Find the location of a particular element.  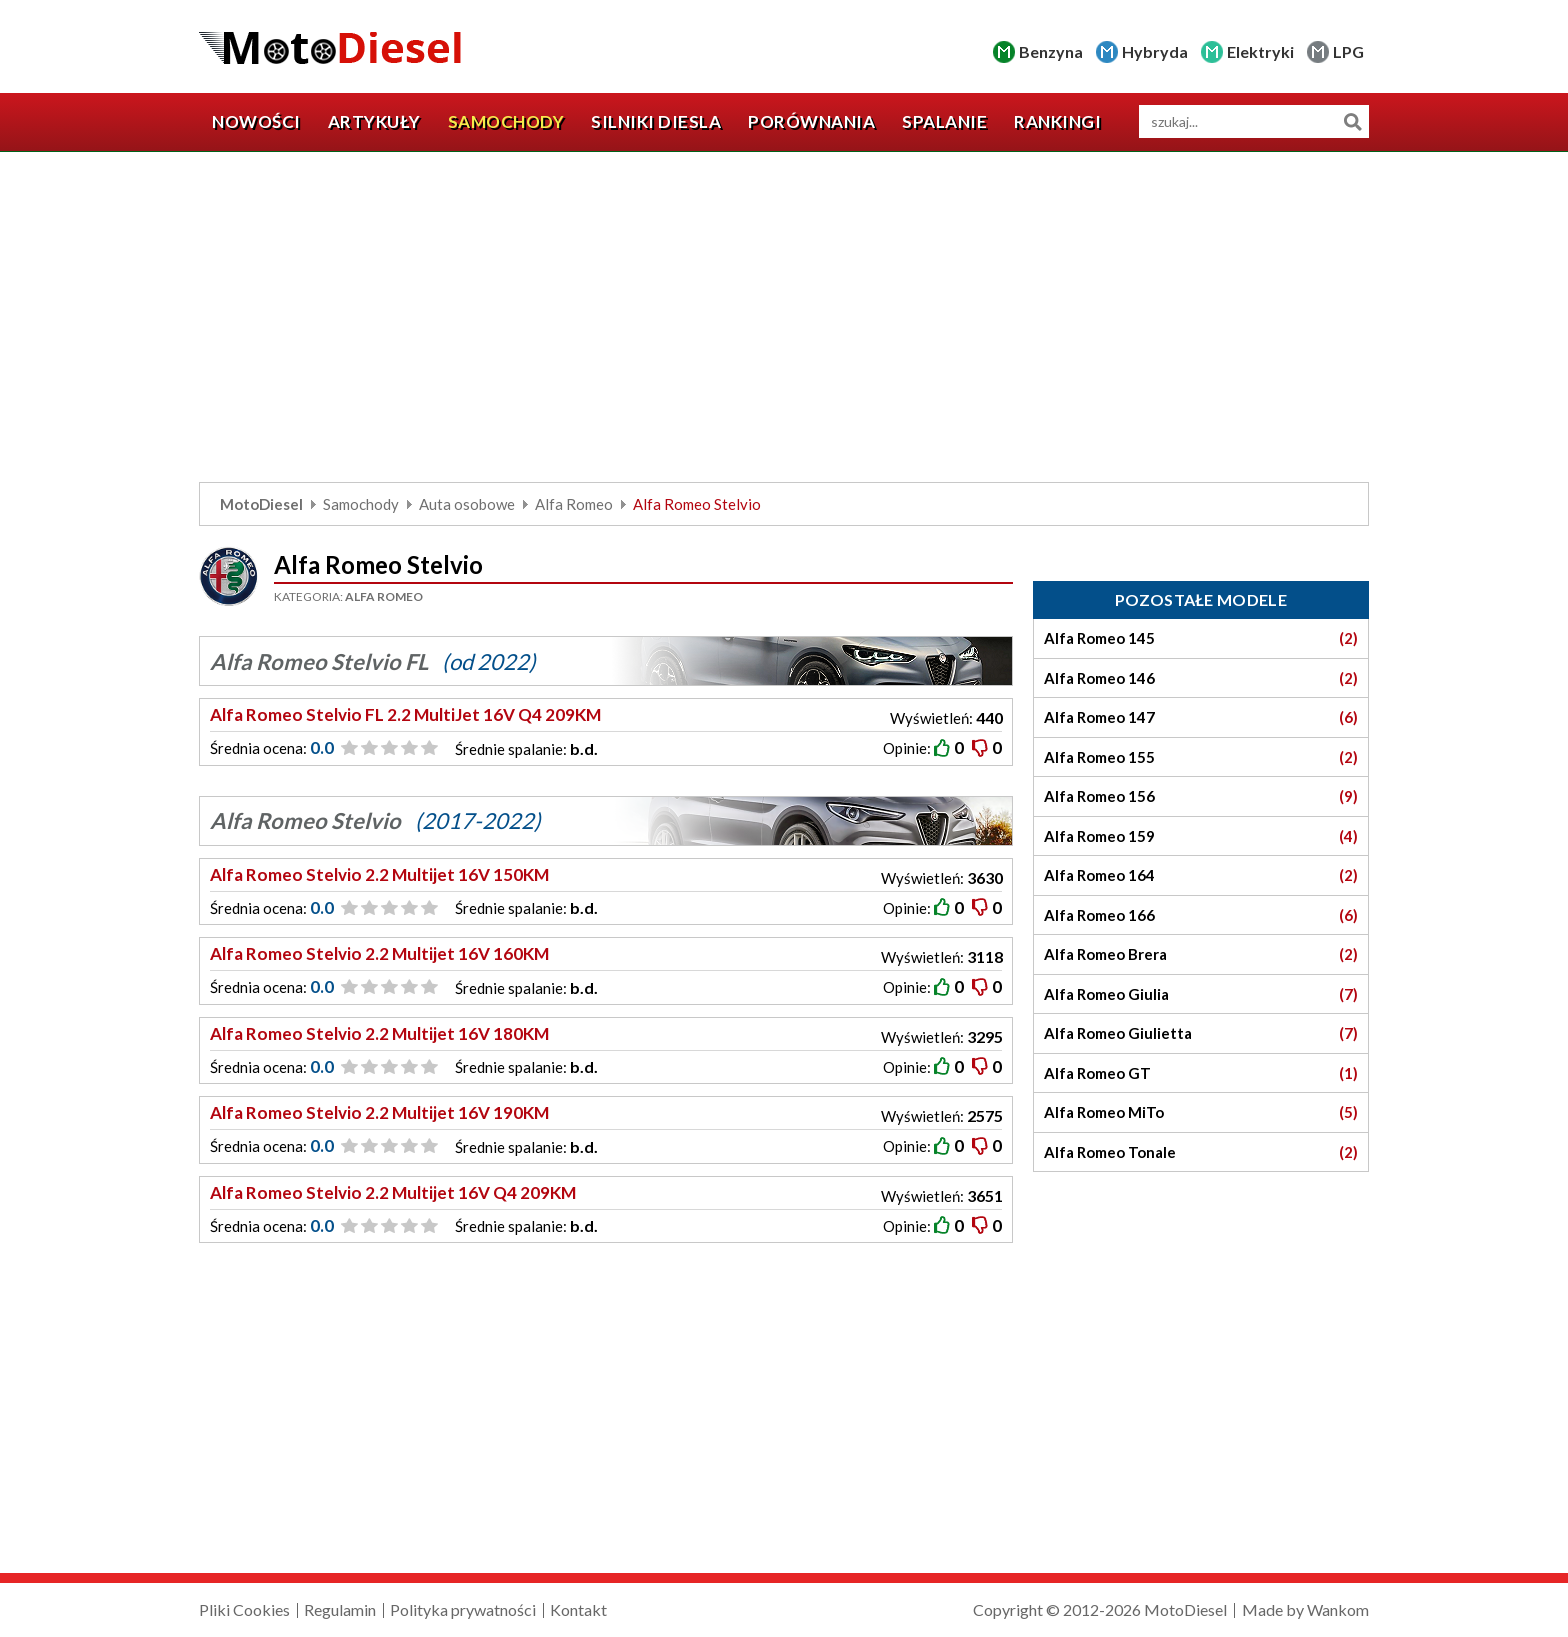

Szukaj is located at coordinates (1352, 121).